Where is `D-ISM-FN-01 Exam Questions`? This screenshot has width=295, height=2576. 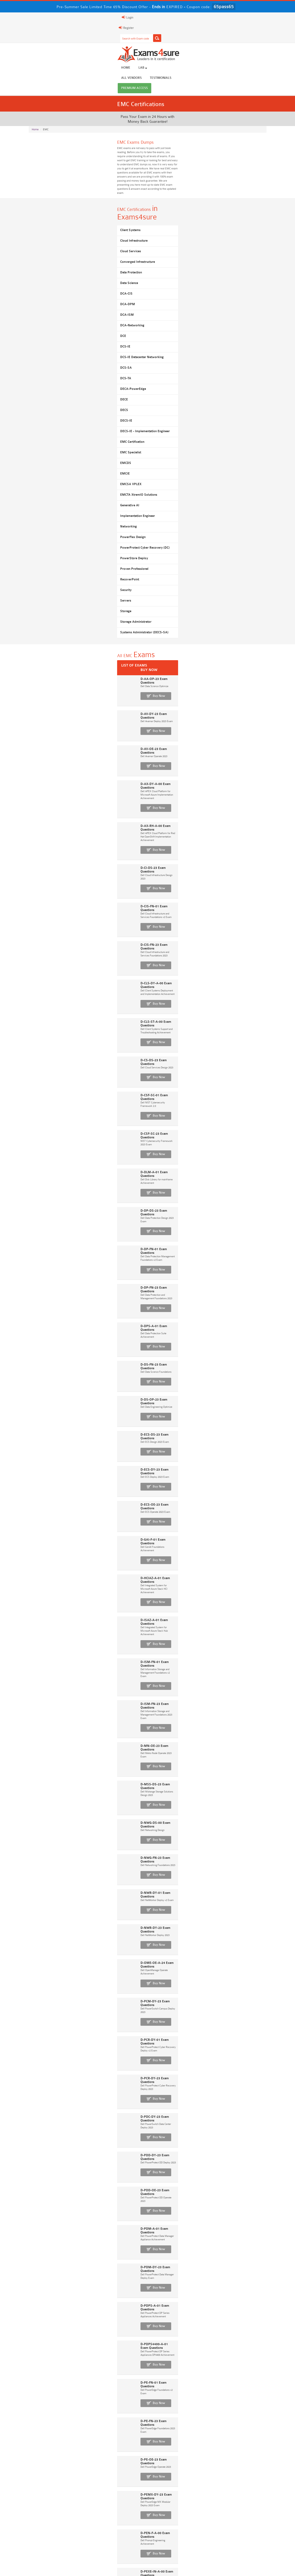
D-ISM-FN-01 Exam Questions is located at coordinates (54, 779).